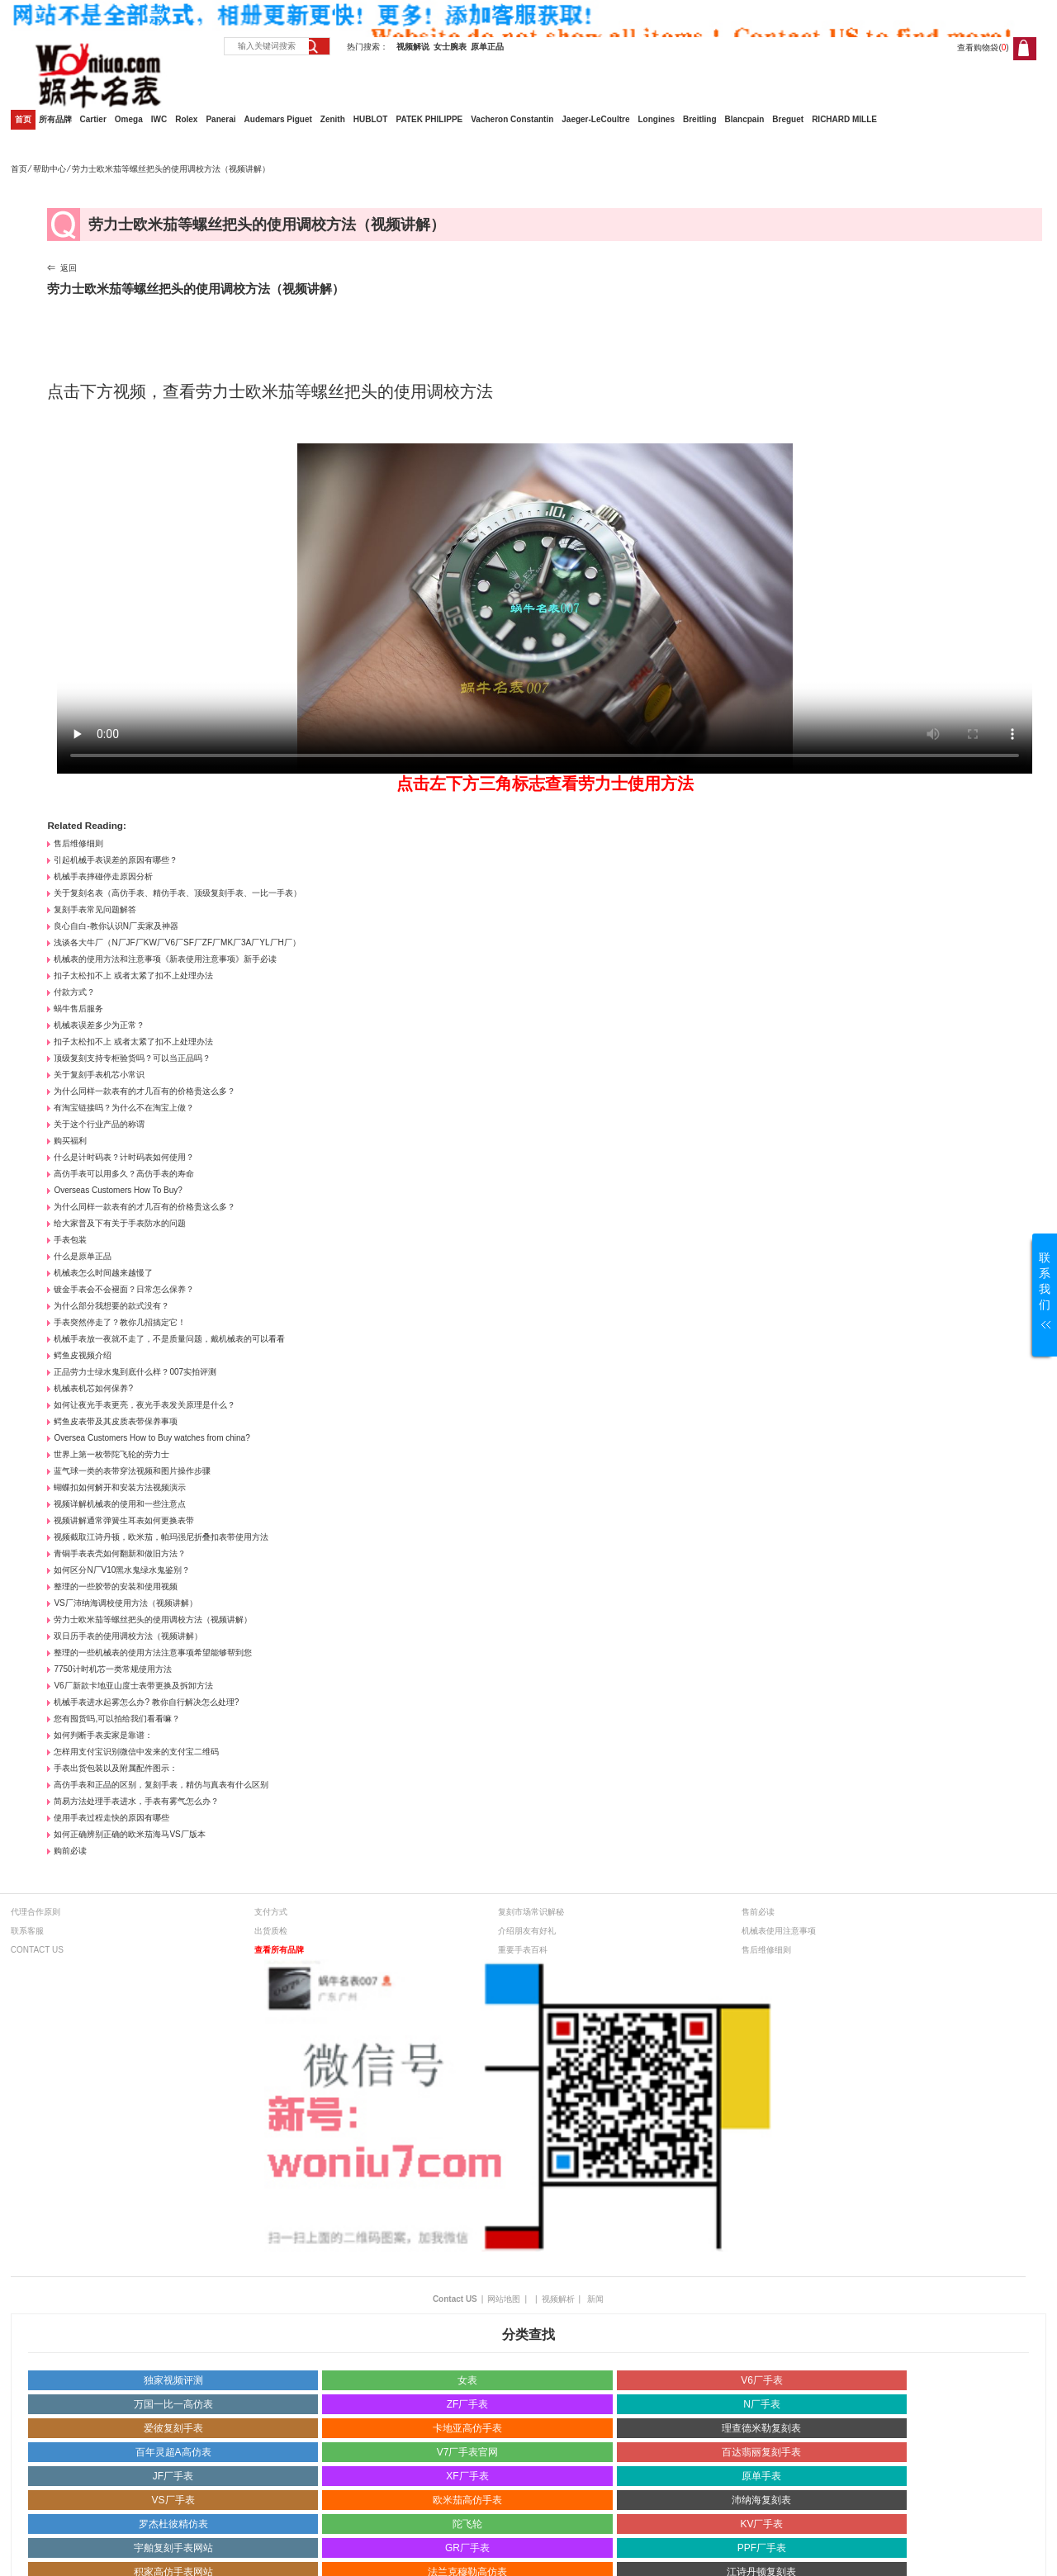 The width and height of the screenshot is (1057, 2576). What do you see at coordinates (74, 992) in the screenshot?
I see `付款方式？` at bounding box center [74, 992].